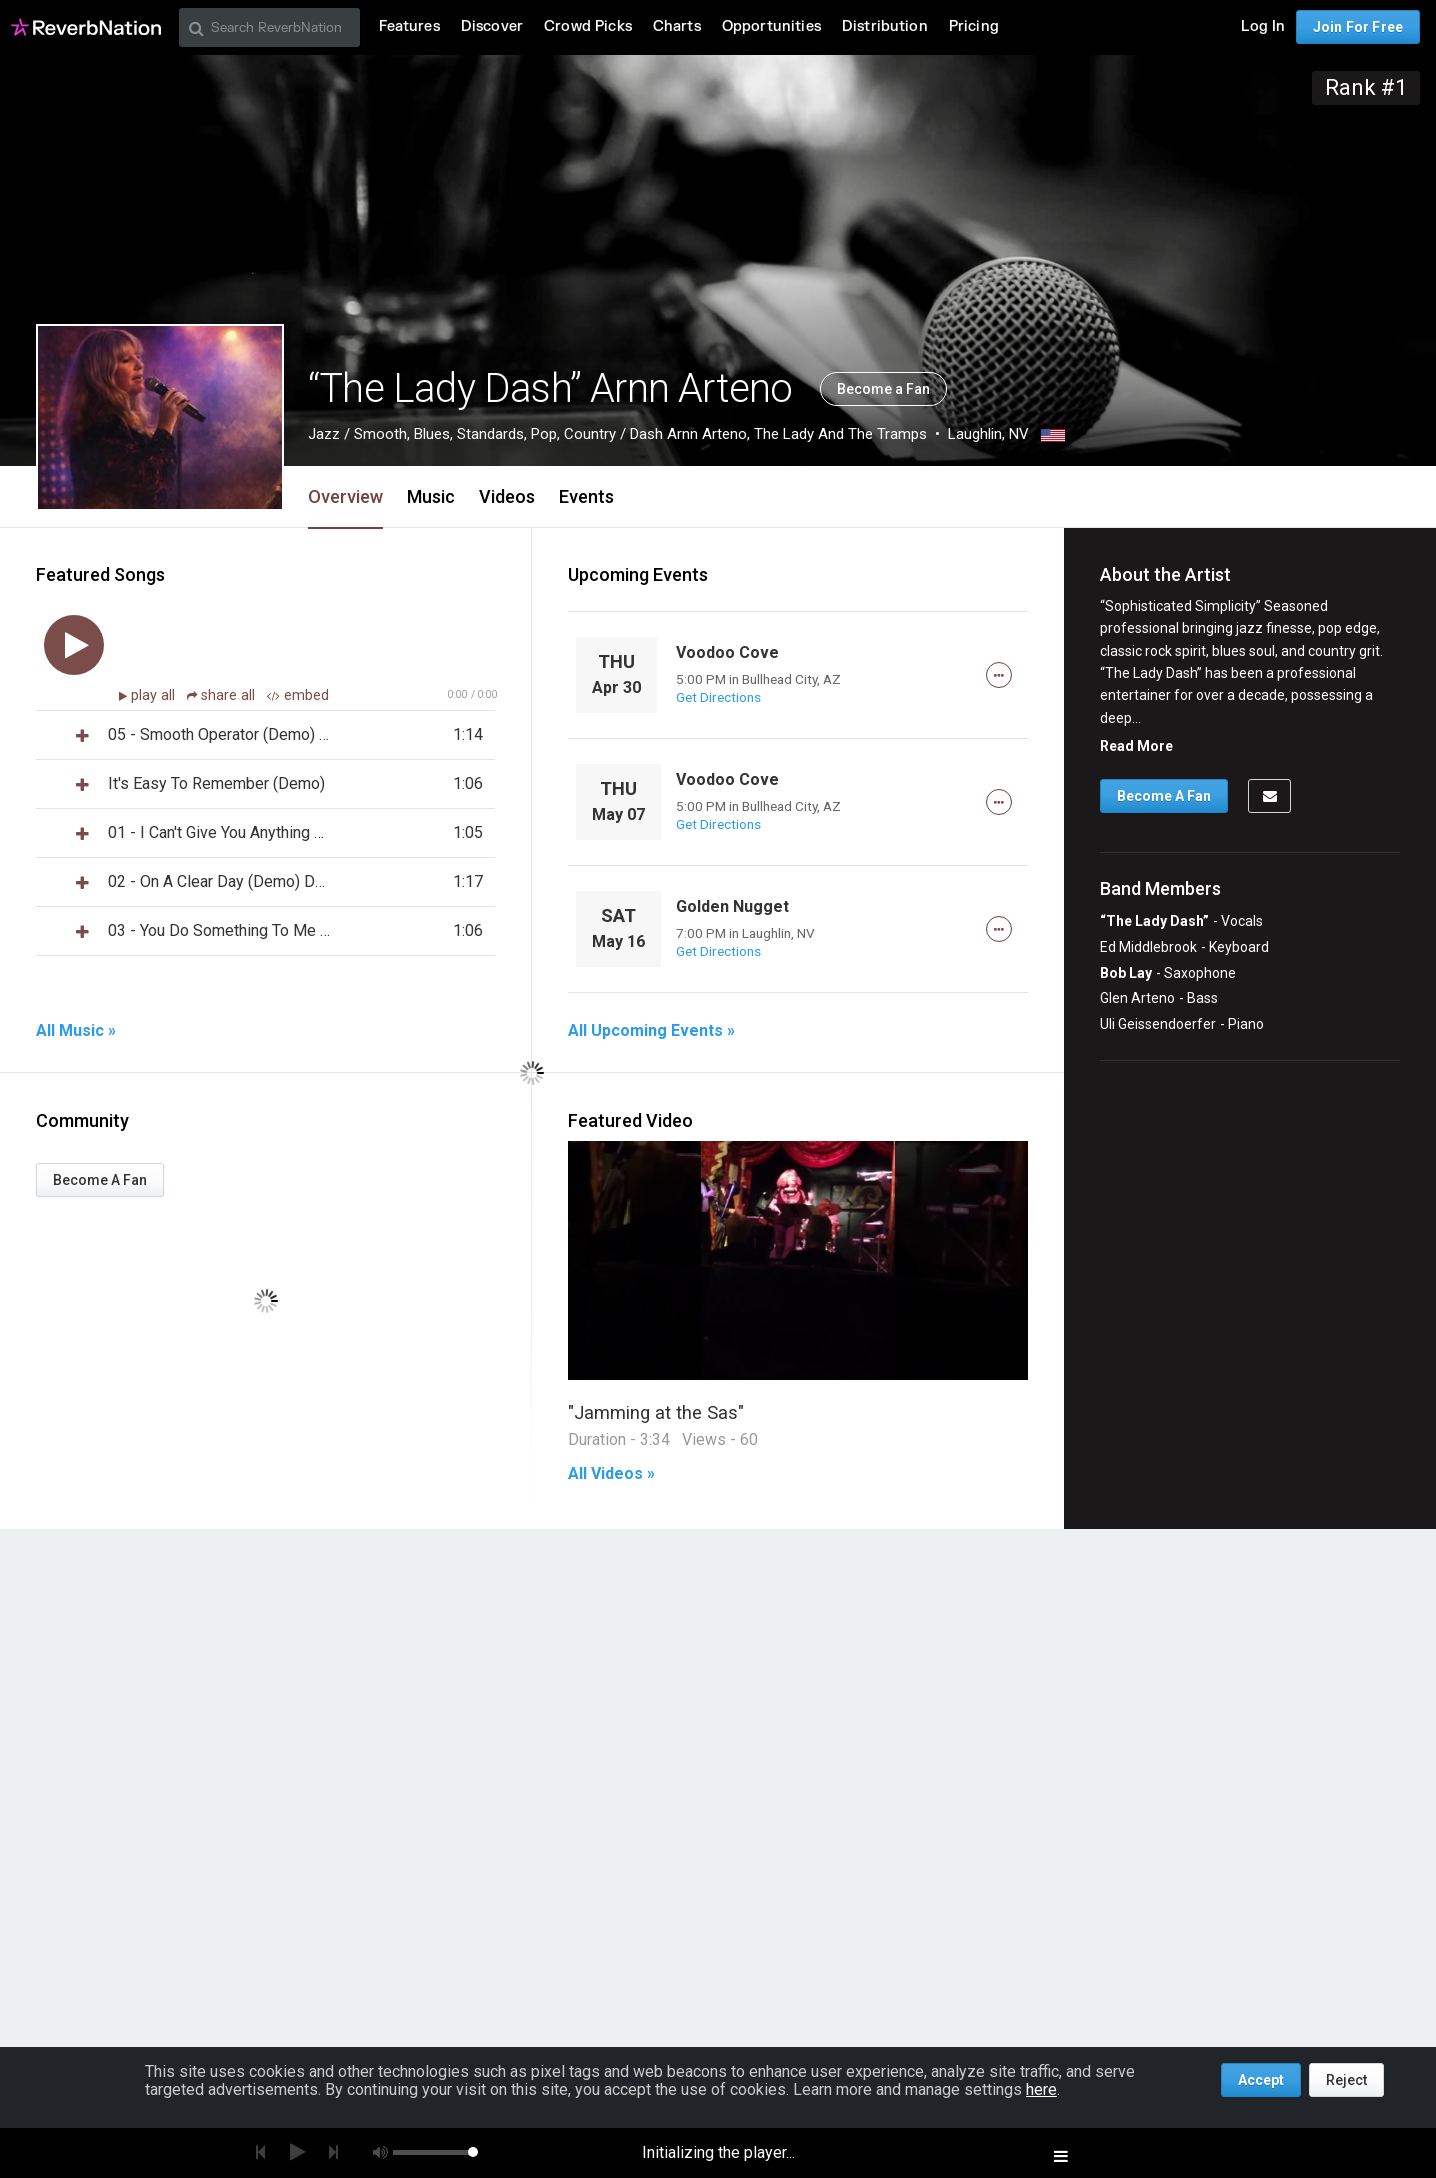  I want to click on Videos, so click(507, 496).